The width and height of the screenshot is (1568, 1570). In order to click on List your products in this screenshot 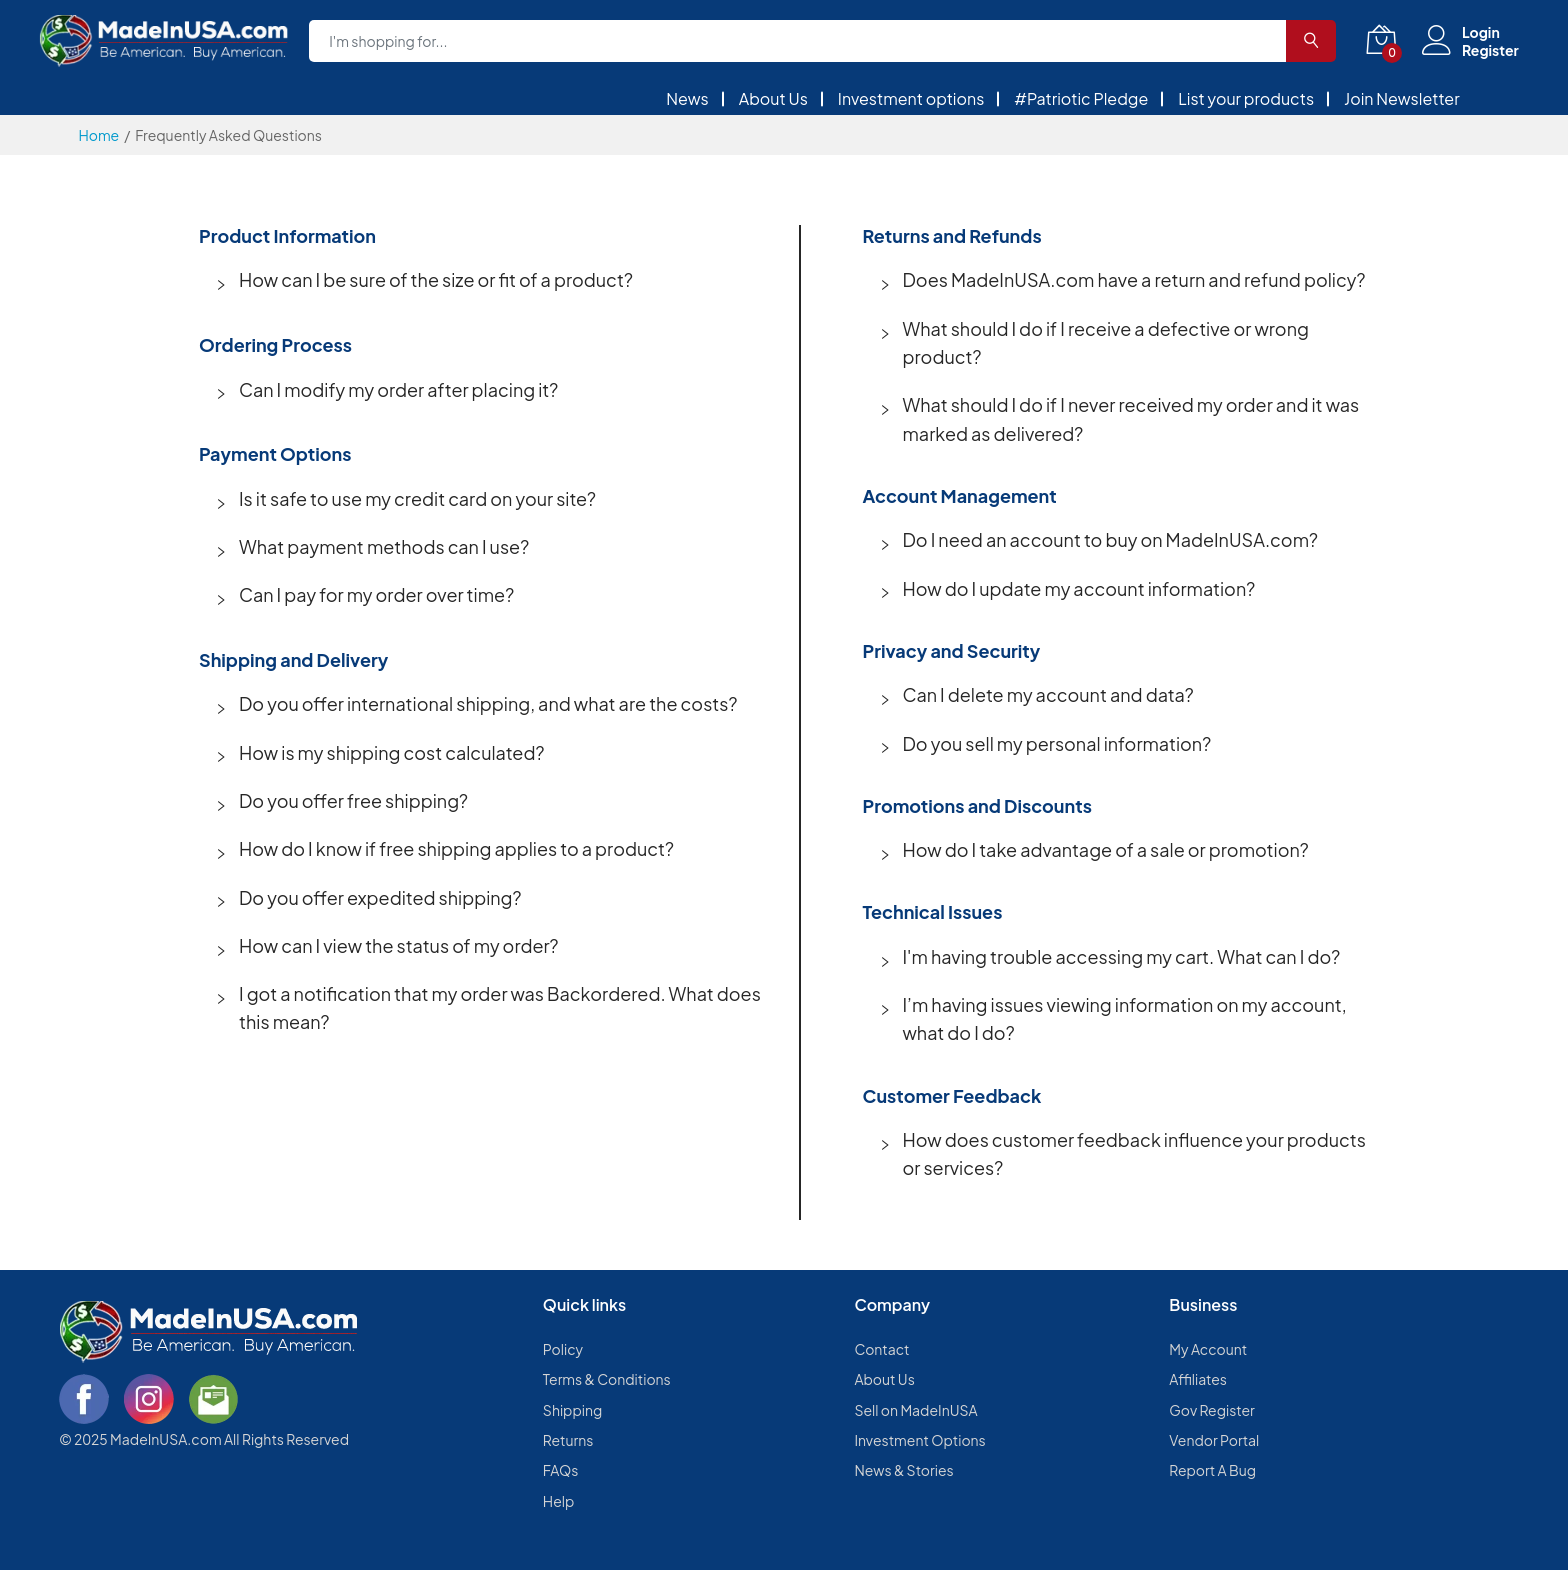, I will do `click(1246, 98)`.